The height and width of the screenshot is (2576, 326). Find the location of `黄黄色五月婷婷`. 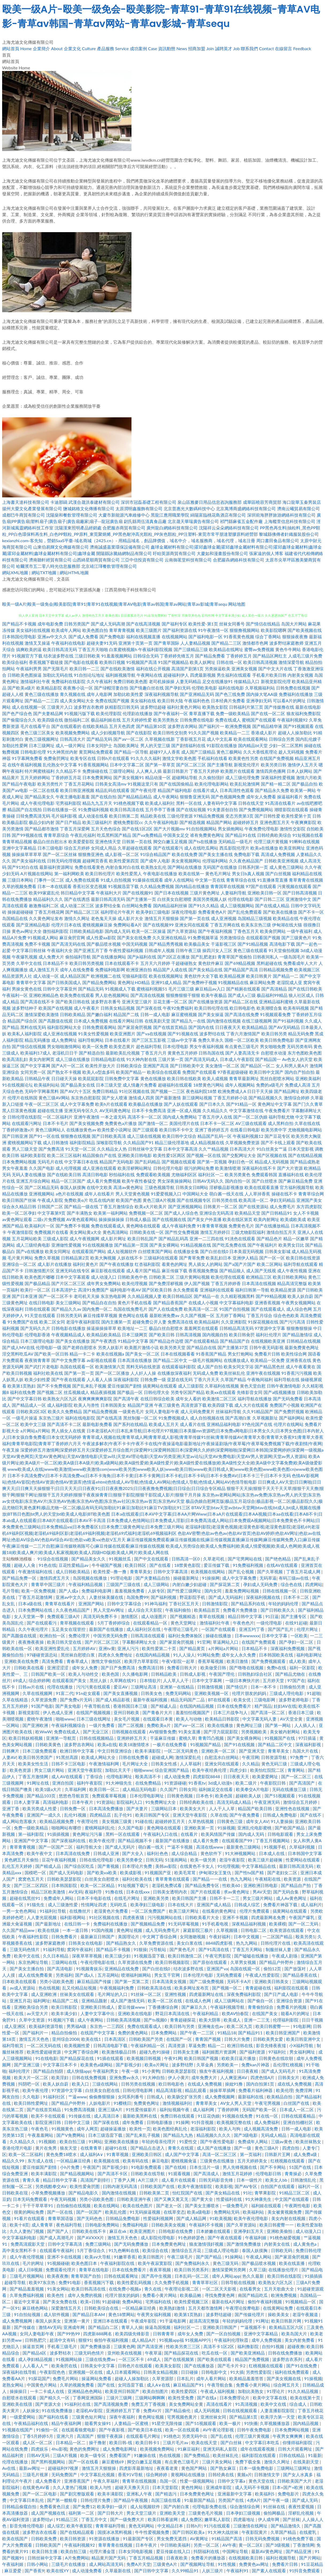

黄黄色五月婷婷 is located at coordinates (182, 1052).